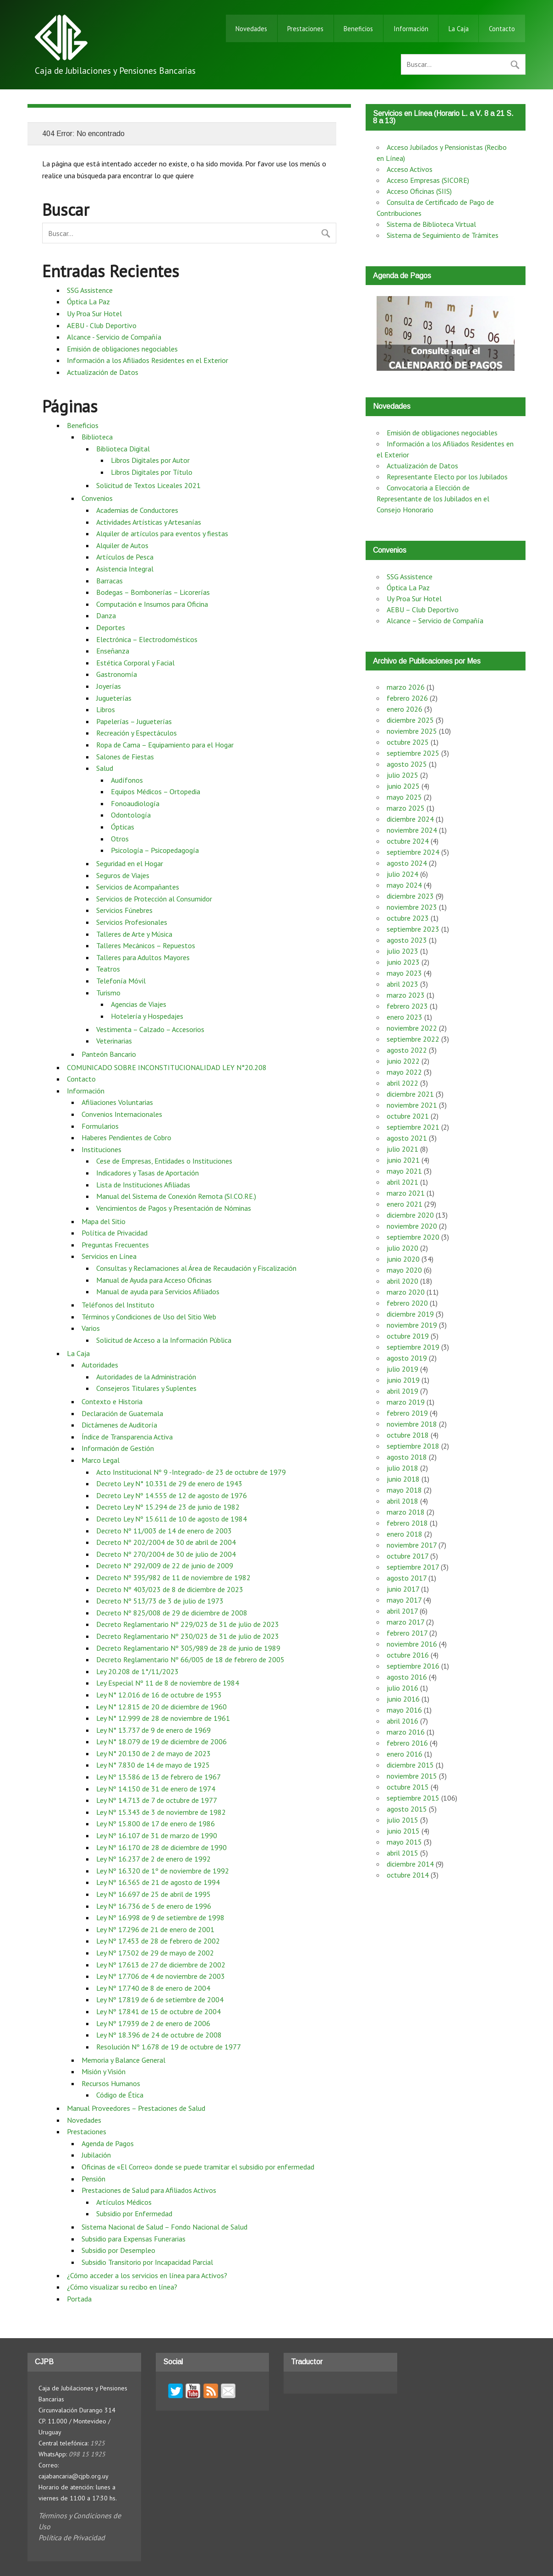 This screenshot has height=2576, width=553. I want to click on septiembre 2018, so click(413, 1445).